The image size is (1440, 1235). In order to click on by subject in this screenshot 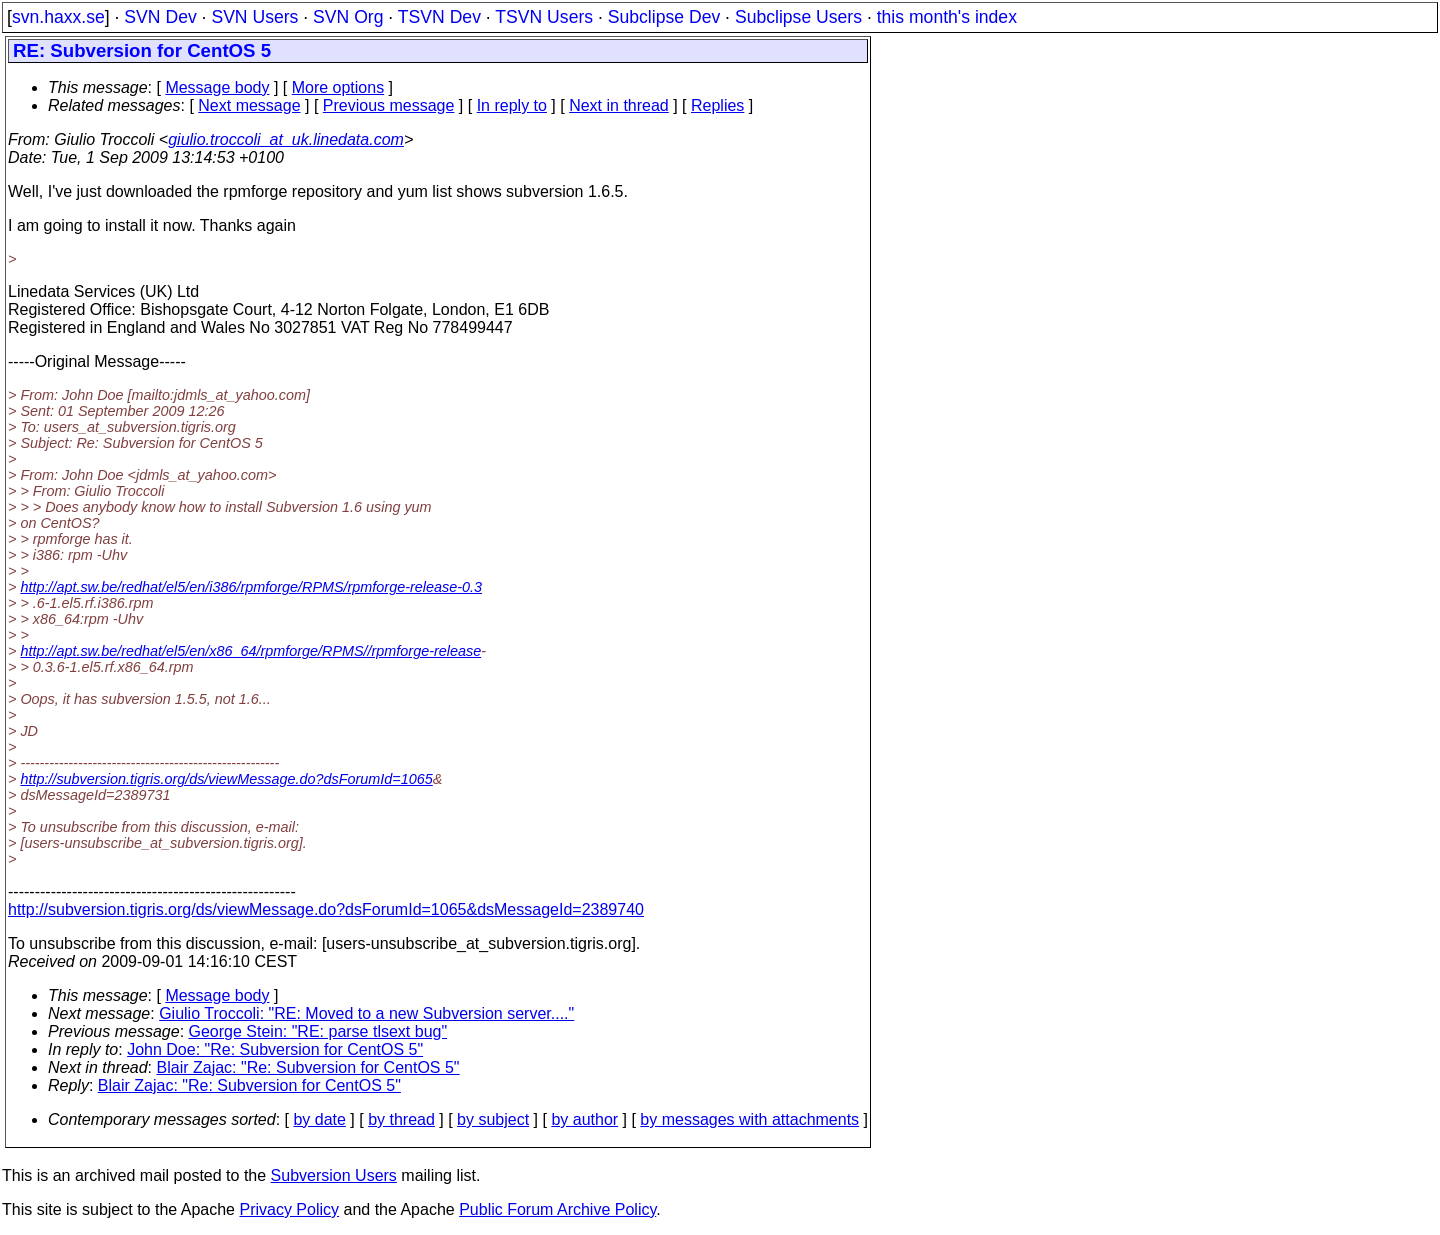, I will do `click(493, 1119)`.